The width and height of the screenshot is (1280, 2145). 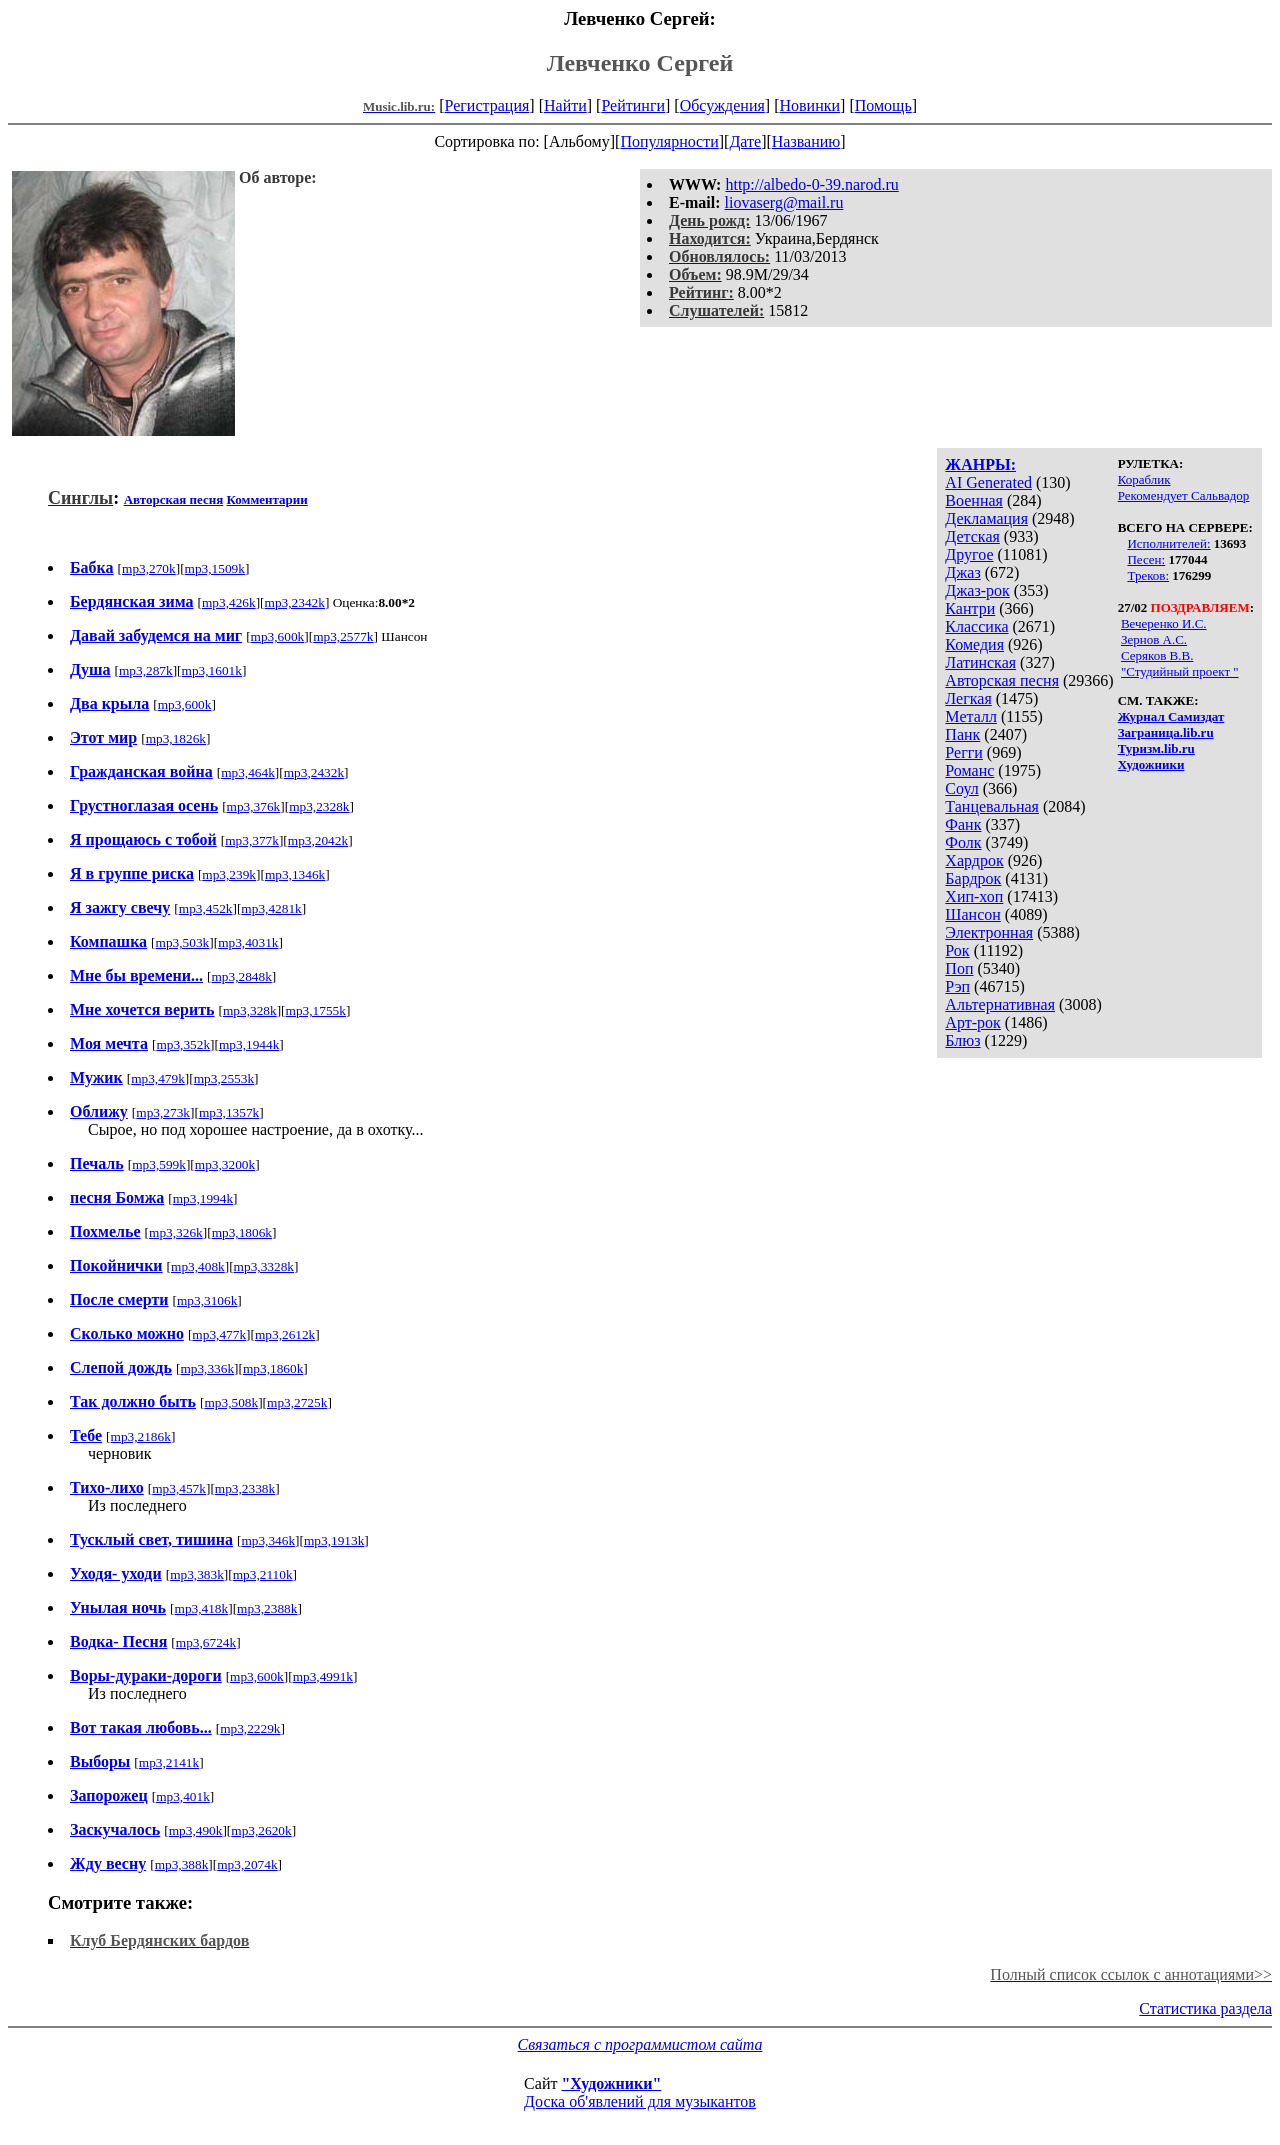 I want to click on AI Generated, so click(x=988, y=482).